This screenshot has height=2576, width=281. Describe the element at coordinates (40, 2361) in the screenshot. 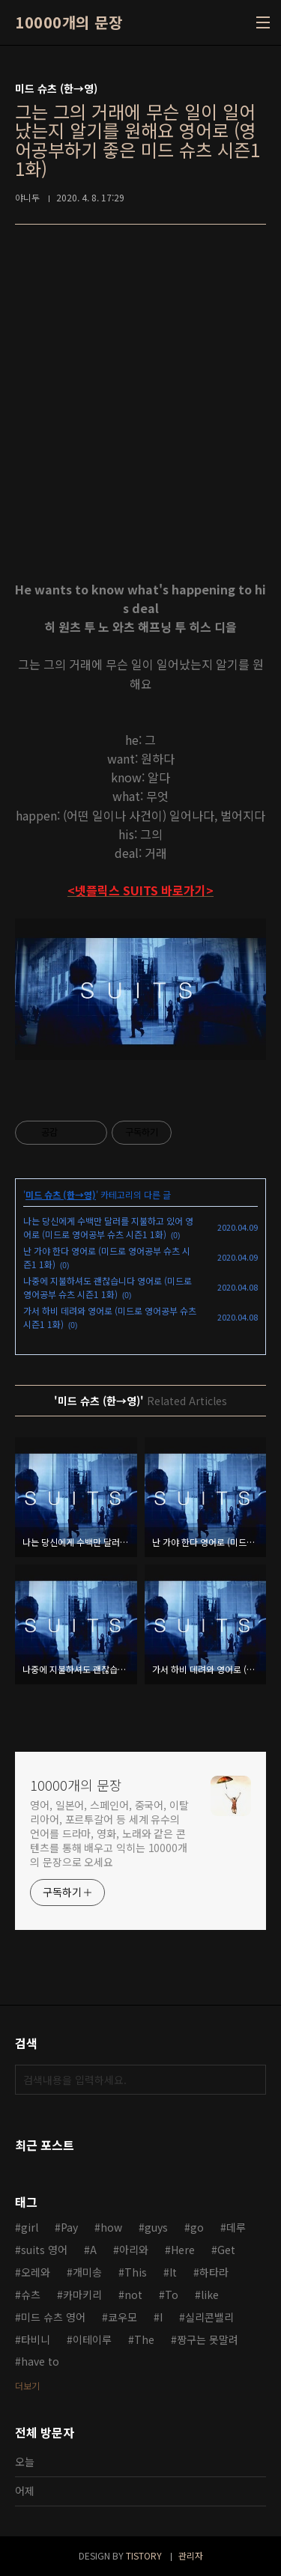

I see `have to` at that location.